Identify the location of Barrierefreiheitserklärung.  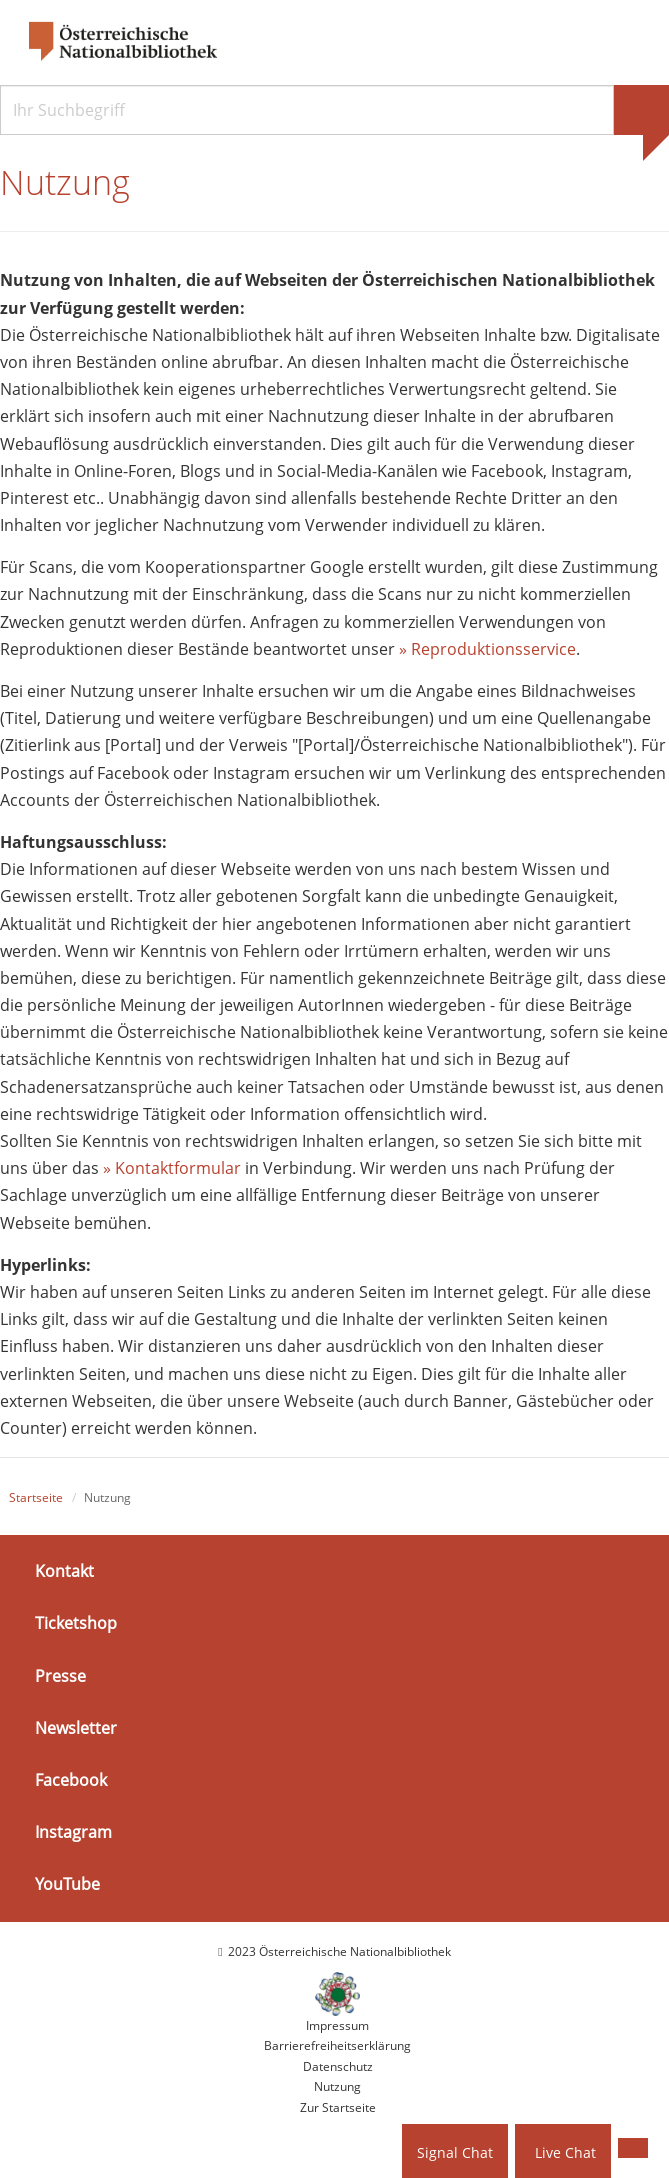
(337, 2045).